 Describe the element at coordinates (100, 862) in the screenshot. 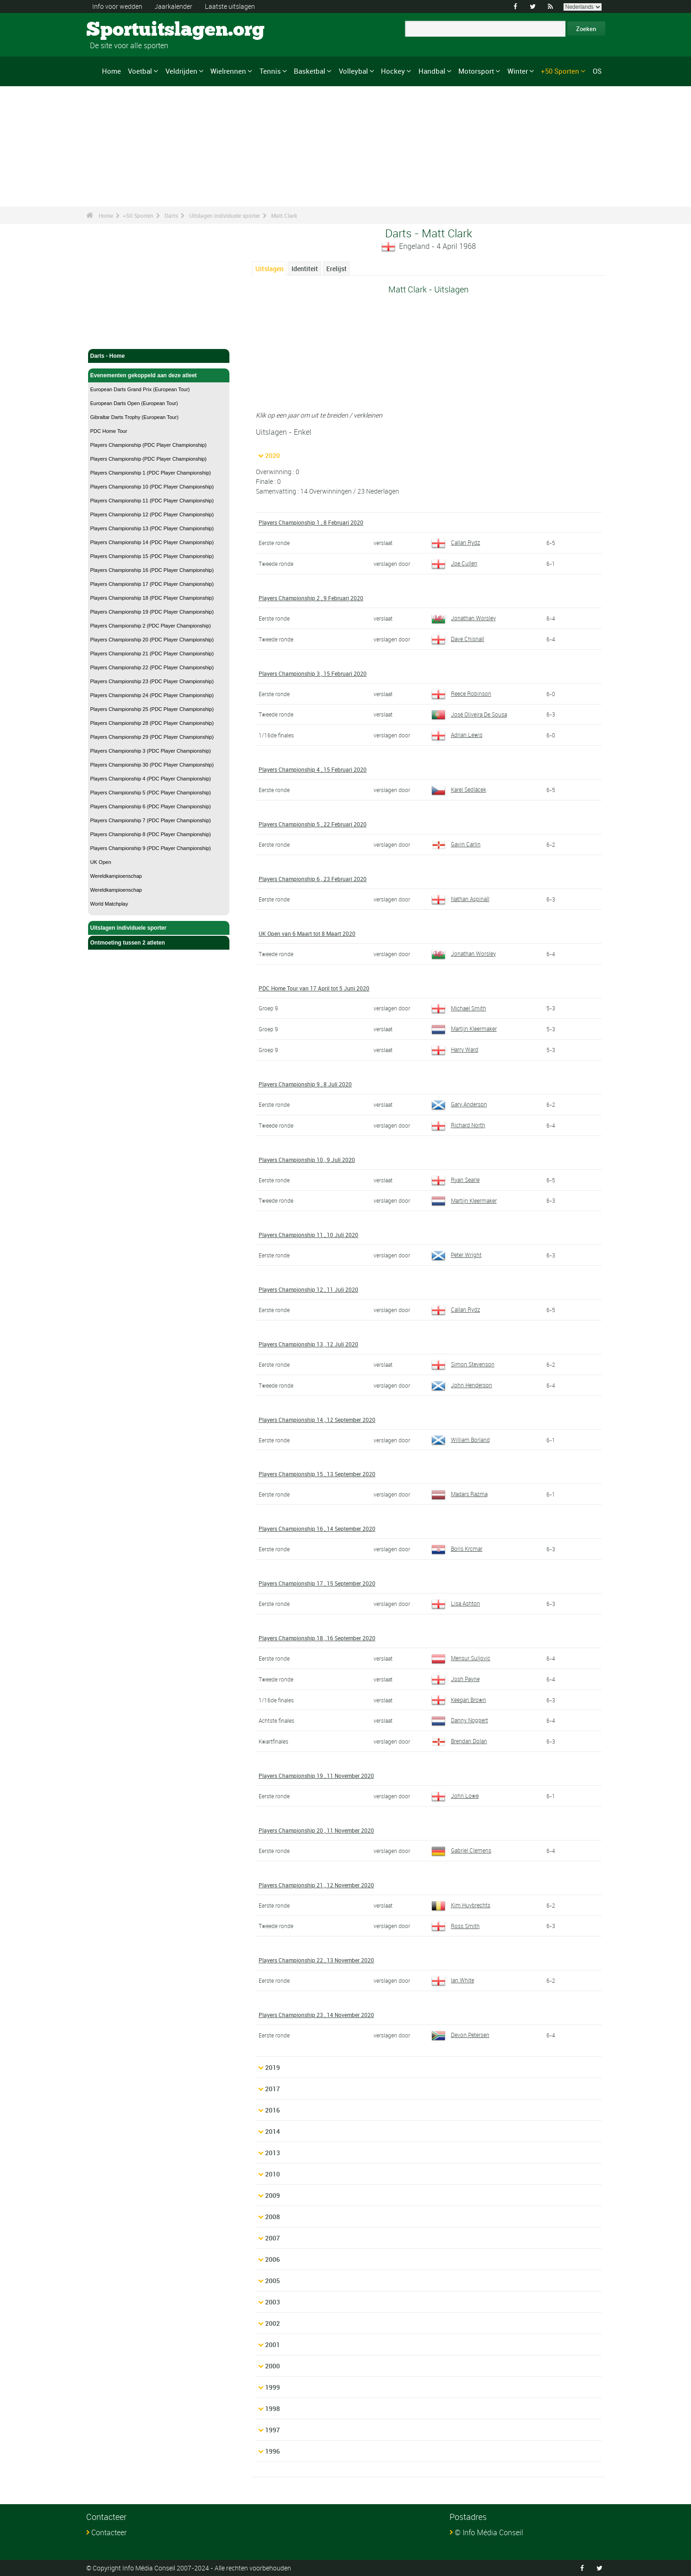

I see `UK Open` at that location.